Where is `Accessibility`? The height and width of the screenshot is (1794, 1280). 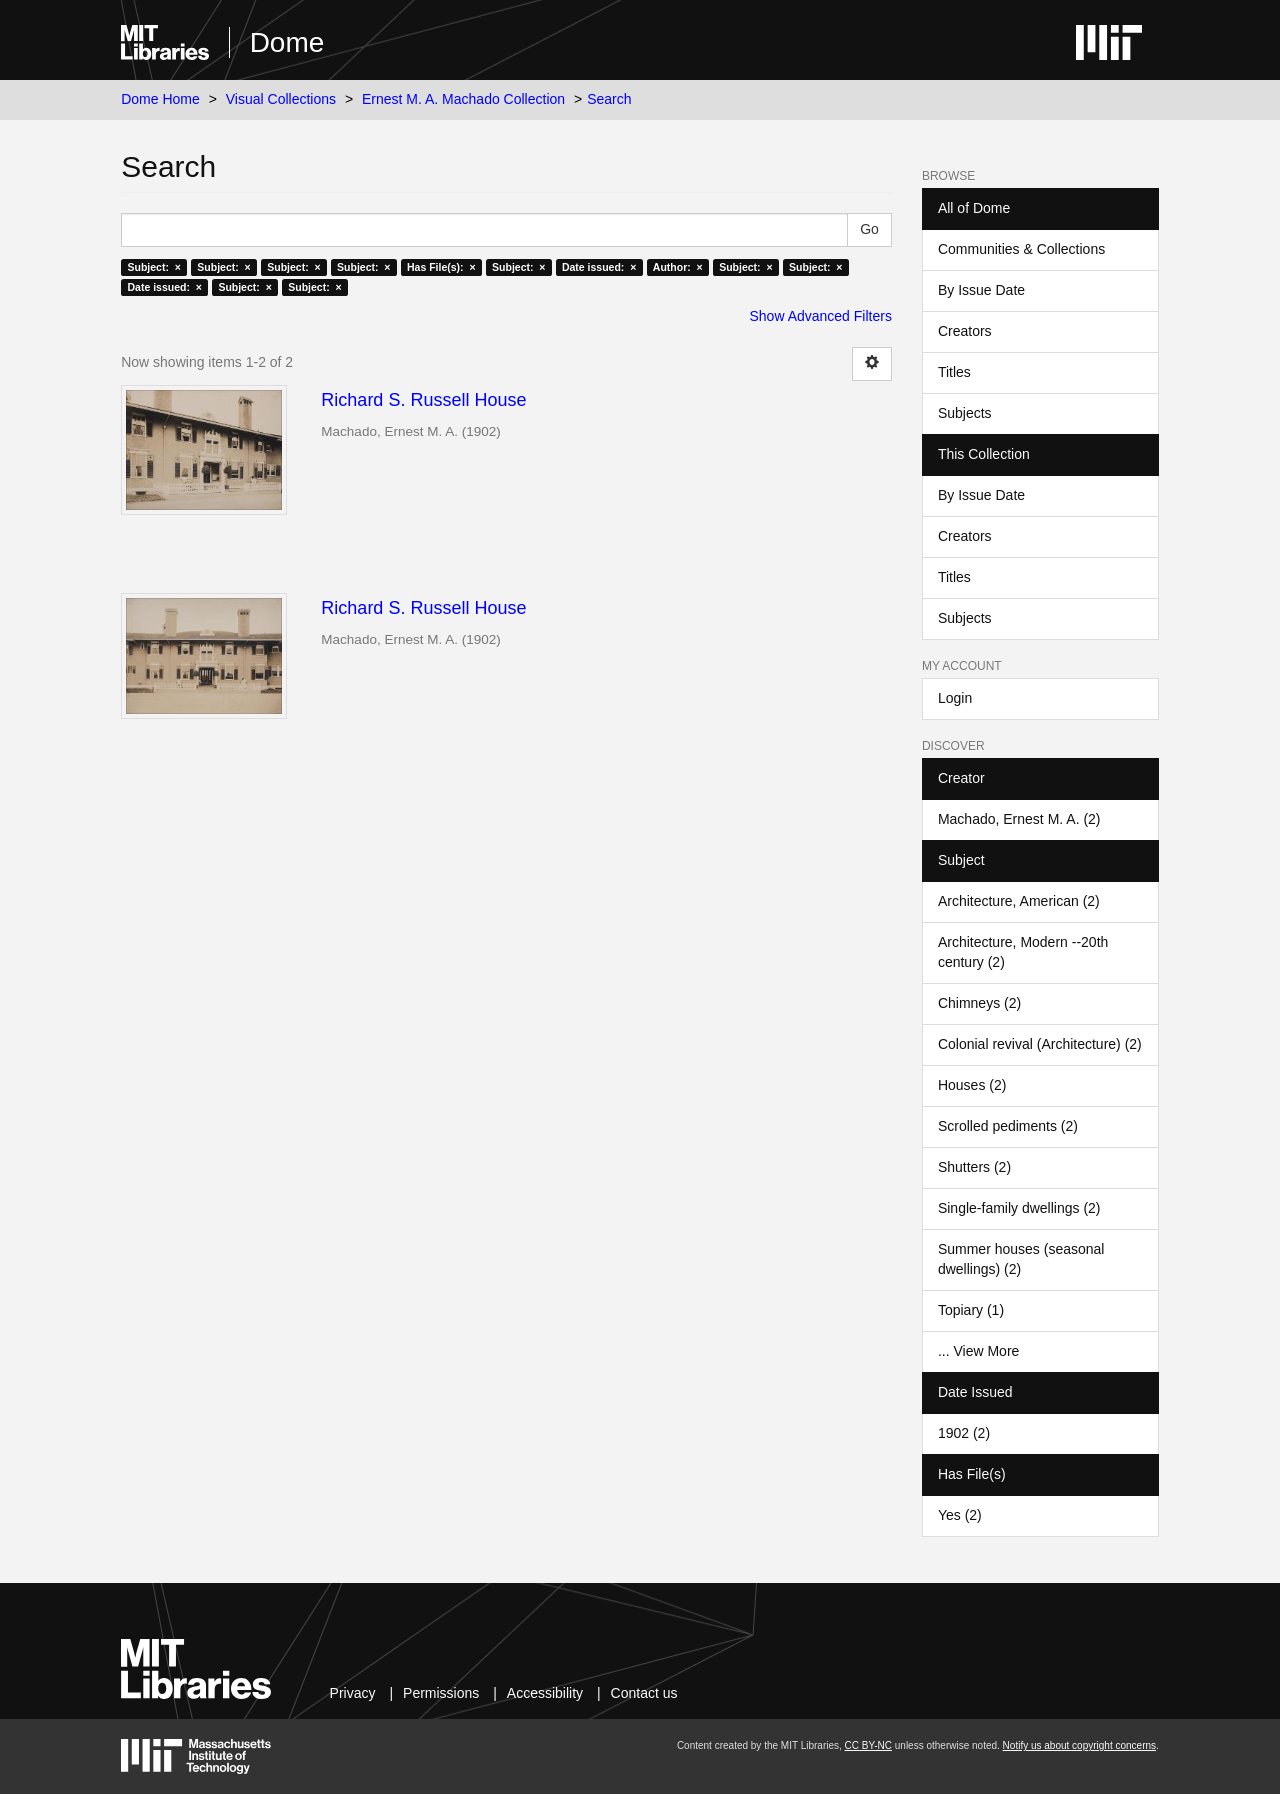
Accessibility is located at coordinates (545, 1693).